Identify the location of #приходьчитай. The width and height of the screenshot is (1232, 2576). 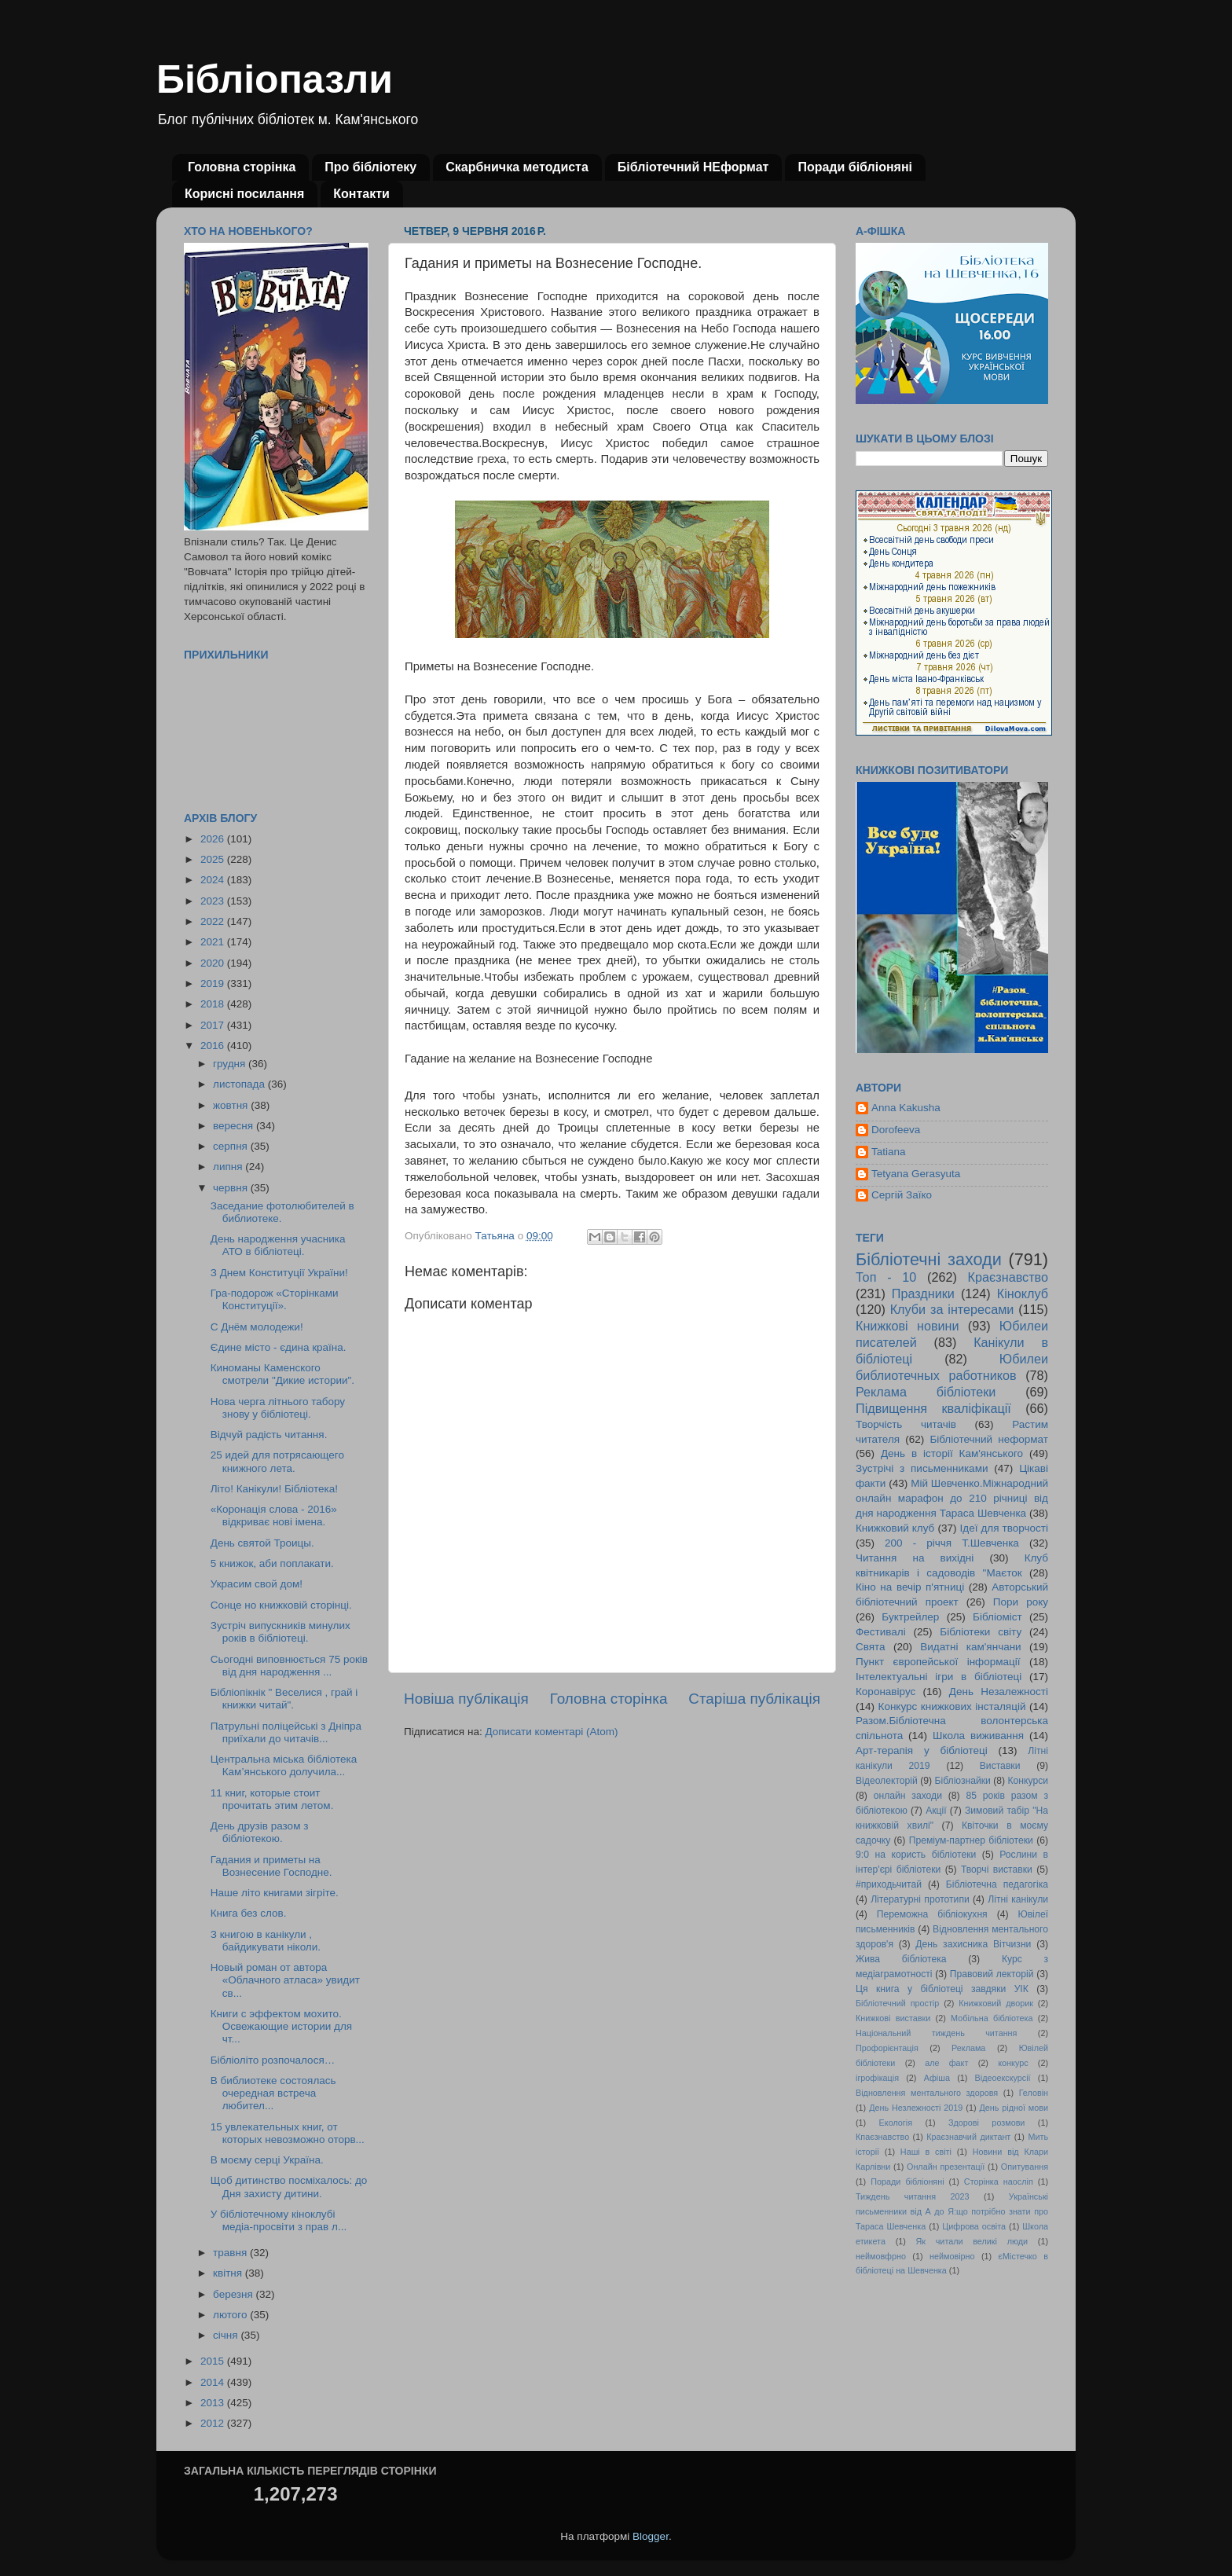
(889, 1884).